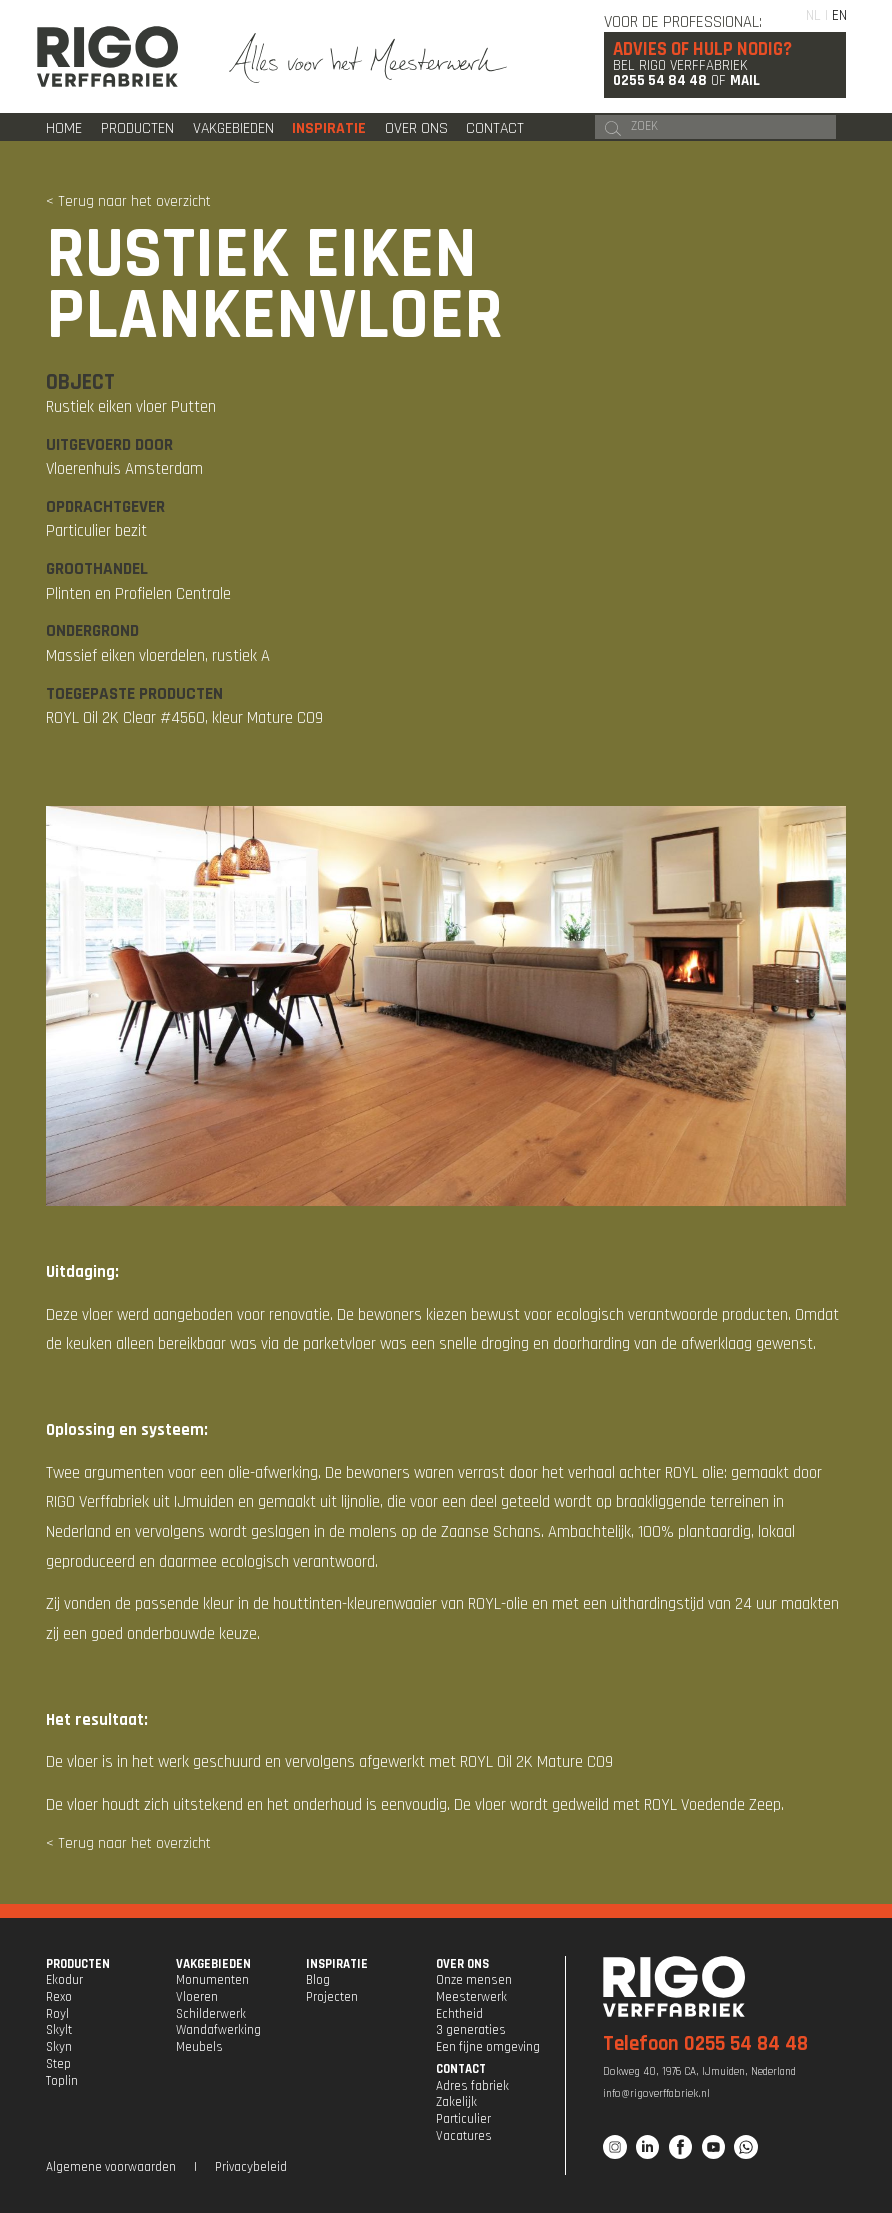 The height and width of the screenshot is (2213, 892). Describe the element at coordinates (197, 1997) in the screenshot. I see `Vloeren` at that location.